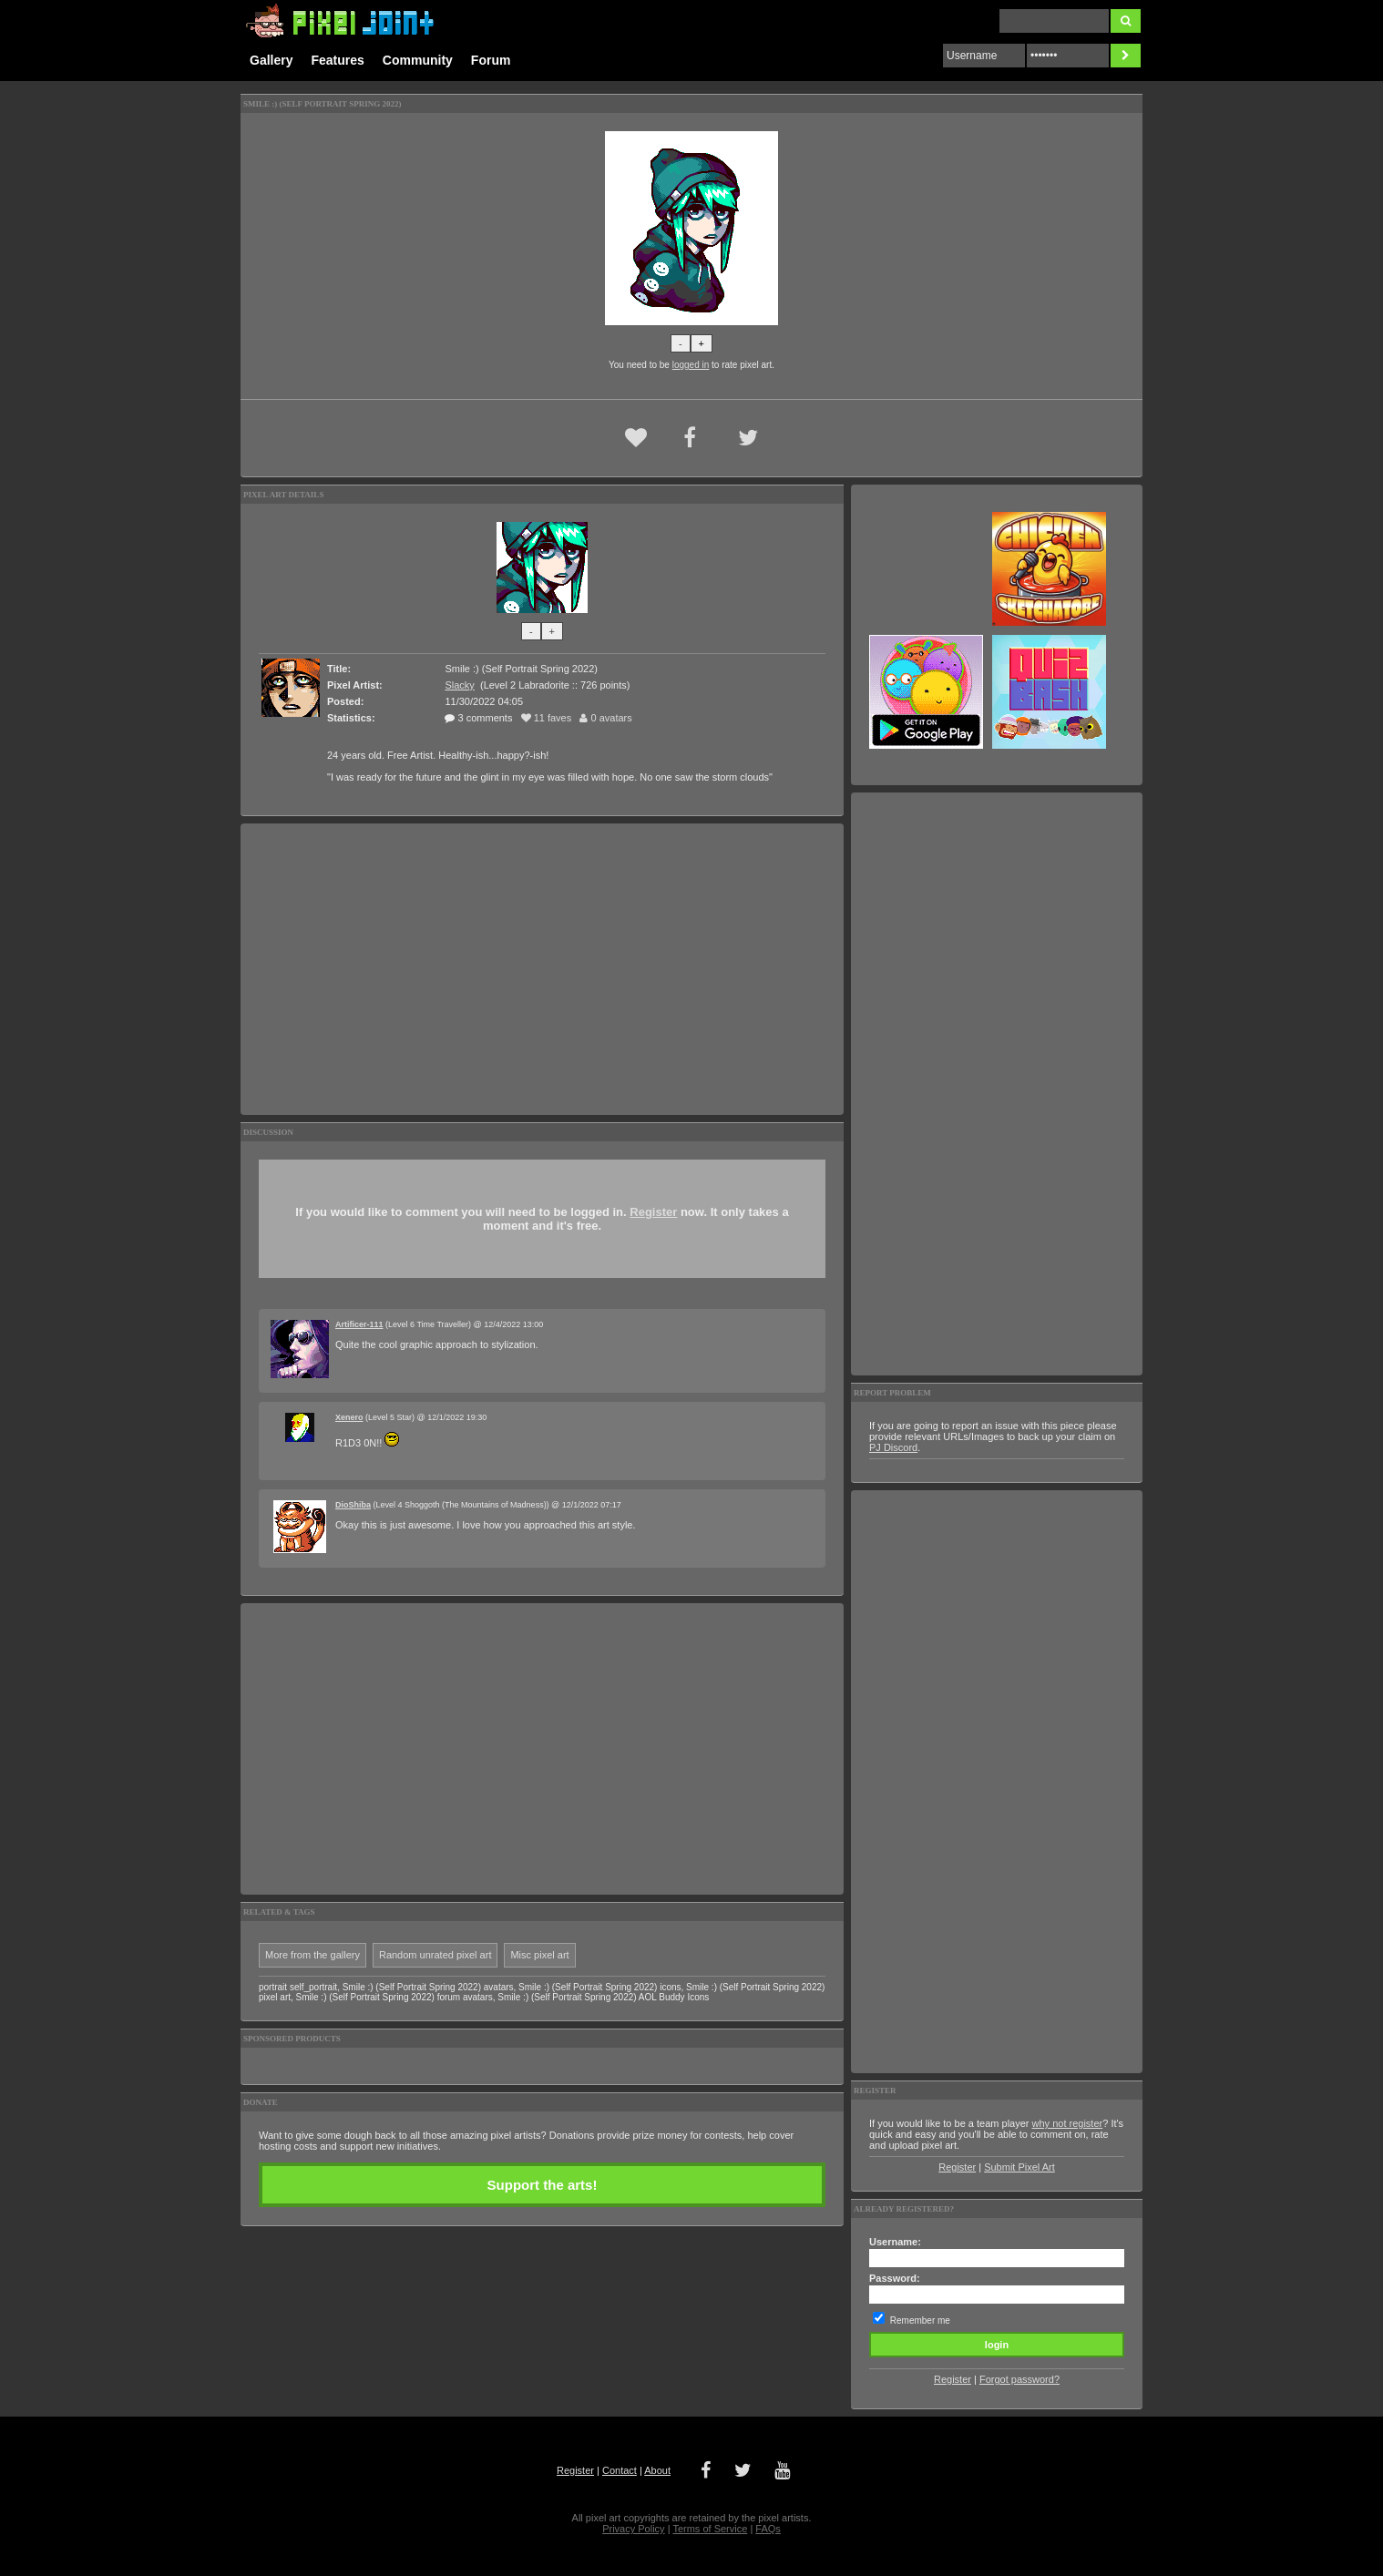 This screenshot has height=2576, width=1383. Describe the element at coordinates (619, 2470) in the screenshot. I see `Contact` at that location.